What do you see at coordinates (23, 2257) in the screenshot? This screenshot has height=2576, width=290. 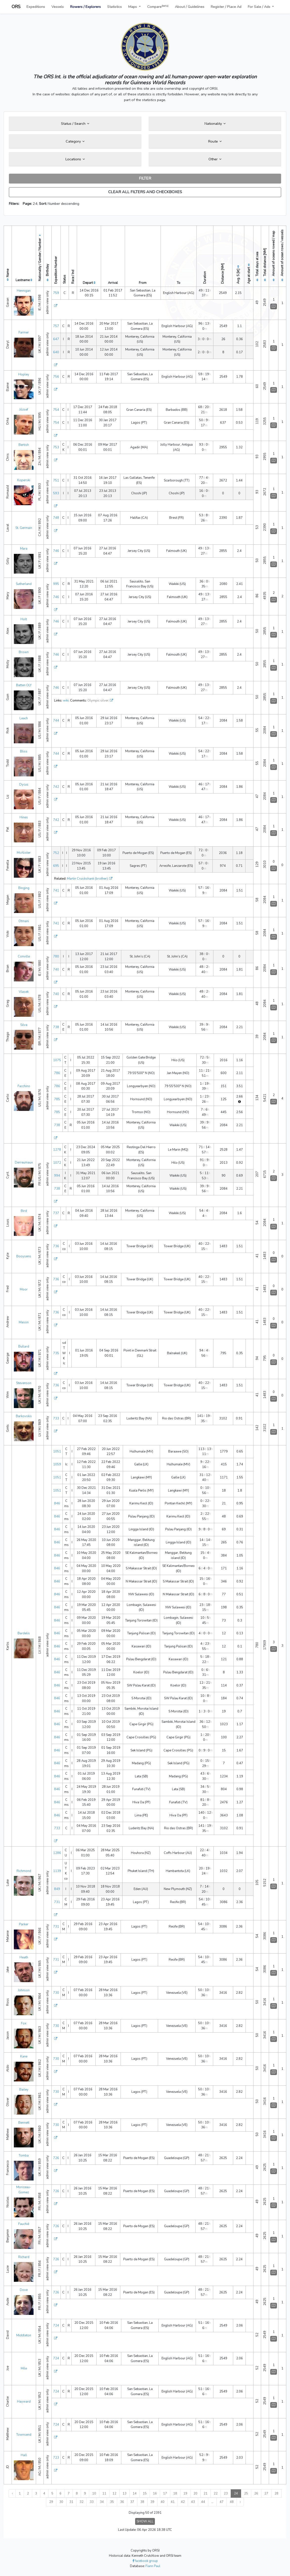 I see `Richard` at bounding box center [23, 2257].